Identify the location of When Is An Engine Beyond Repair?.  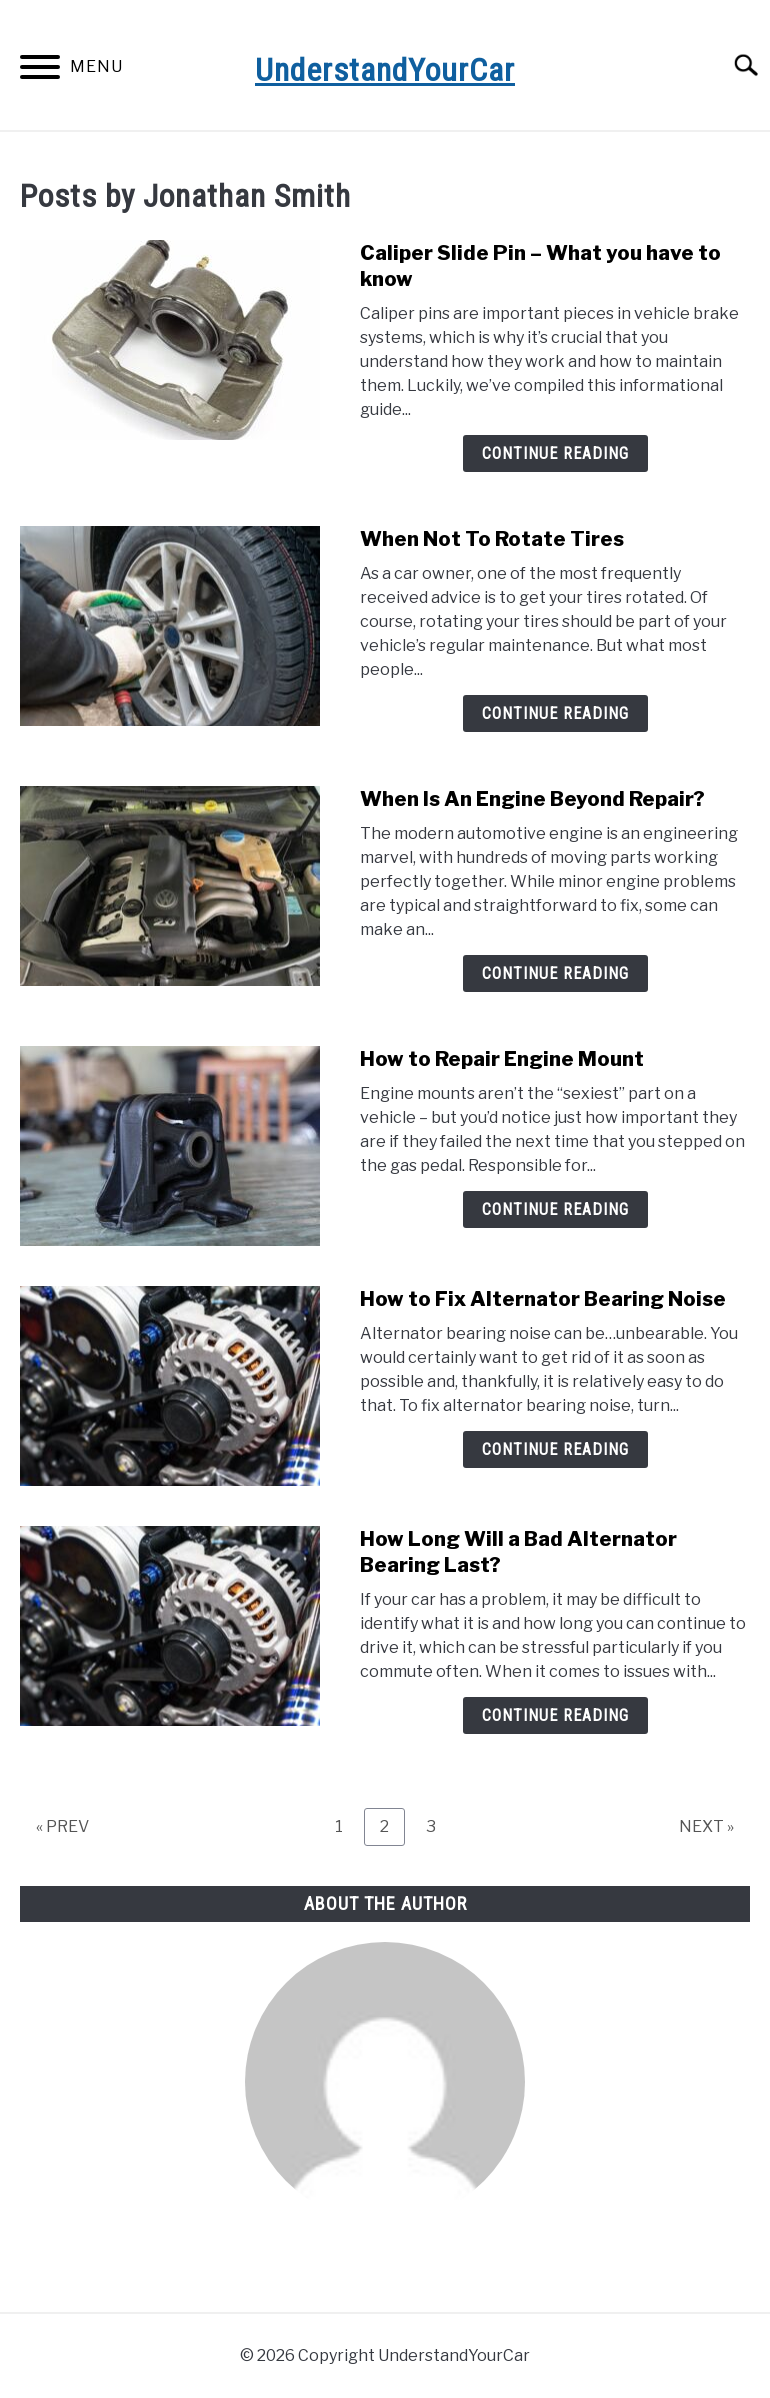
(532, 799).